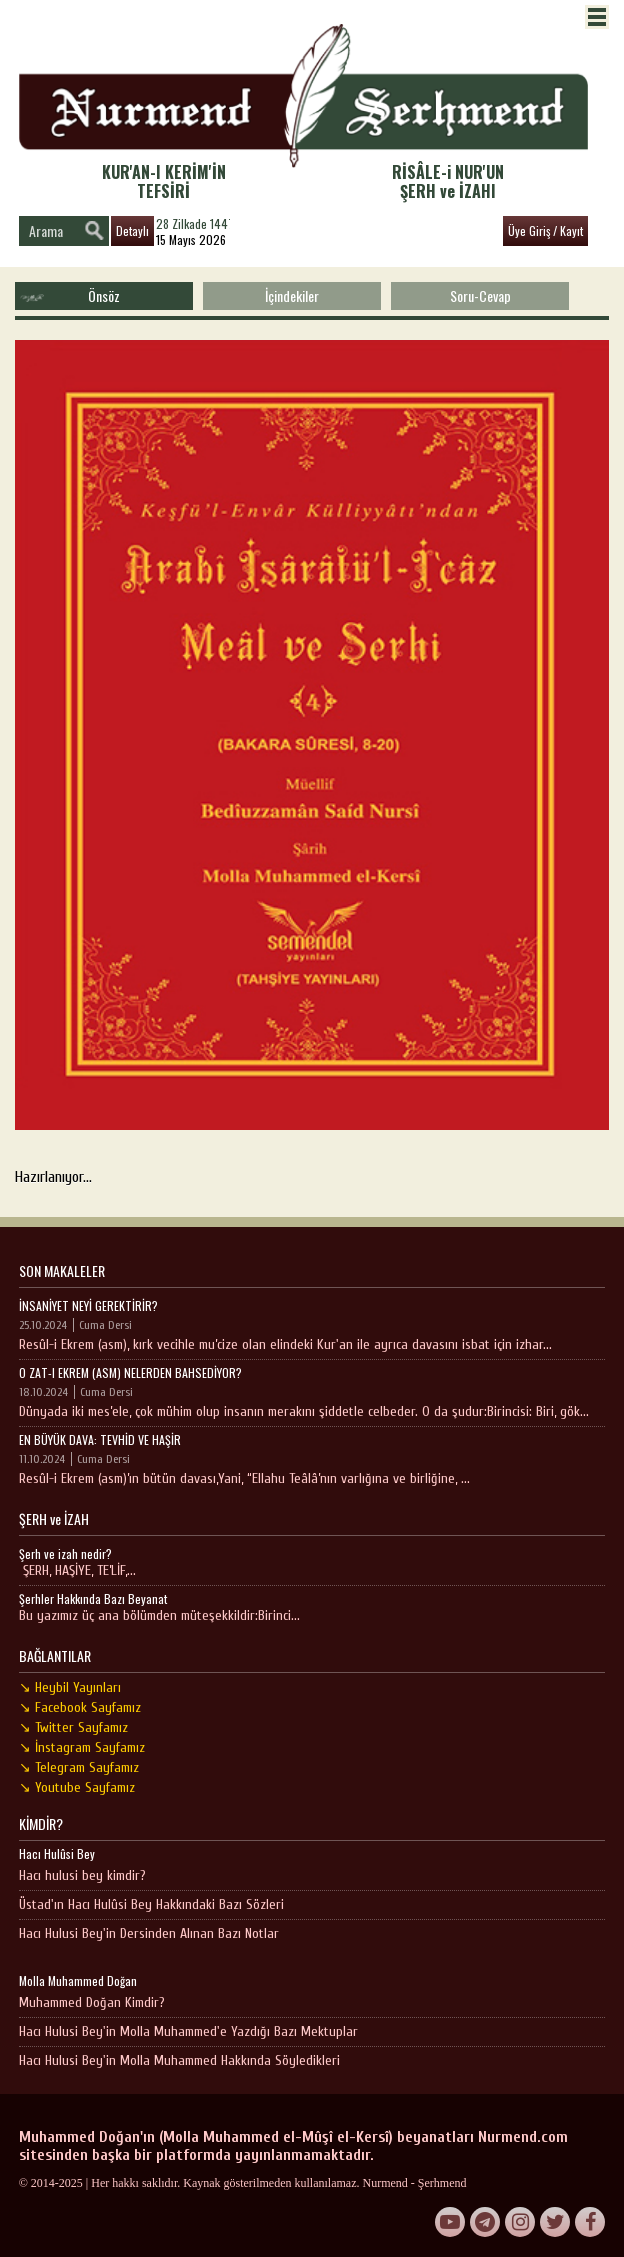 This screenshot has height=2257, width=624. Describe the element at coordinates (188, 2031) in the screenshot. I see `Hacı Hulusi Bey'in Molla Muhammed'e Yazdığı Bazı Mektuplar` at that location.